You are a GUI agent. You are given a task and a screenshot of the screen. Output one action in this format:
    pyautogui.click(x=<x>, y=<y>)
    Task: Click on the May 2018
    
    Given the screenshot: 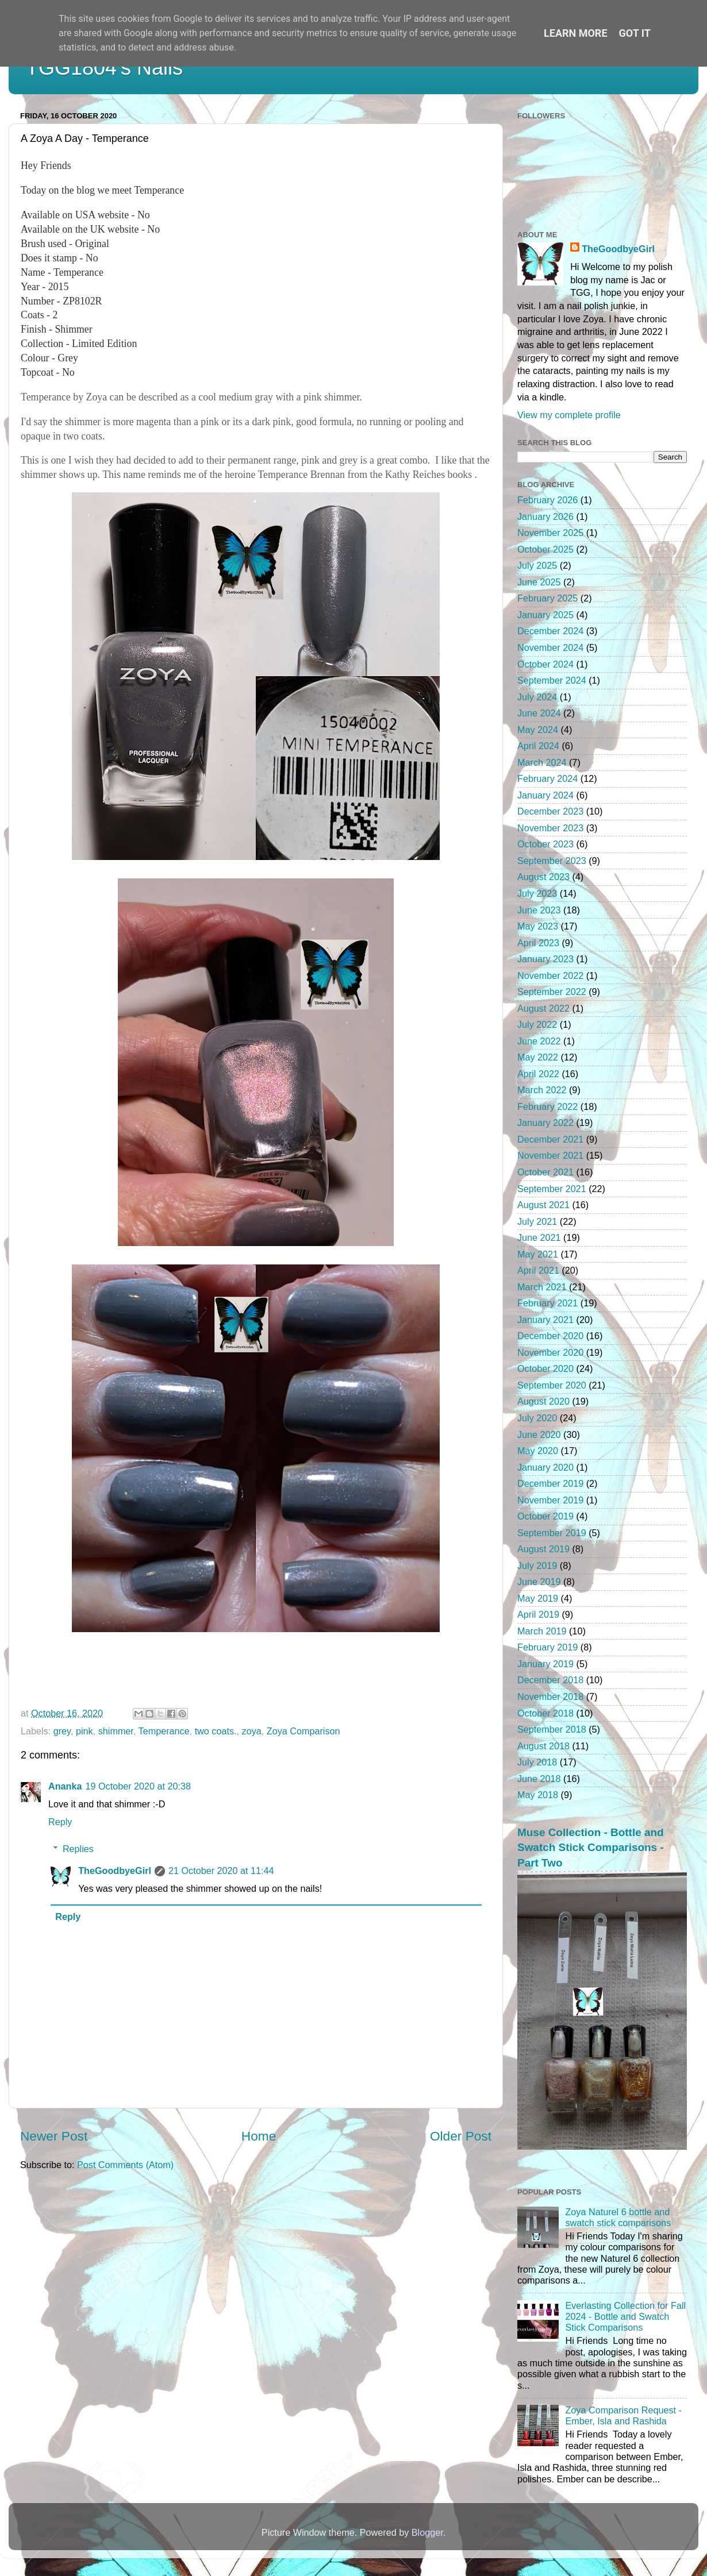 What is the action you would take?
    pyautogui.click(x=537, y=1795)
    